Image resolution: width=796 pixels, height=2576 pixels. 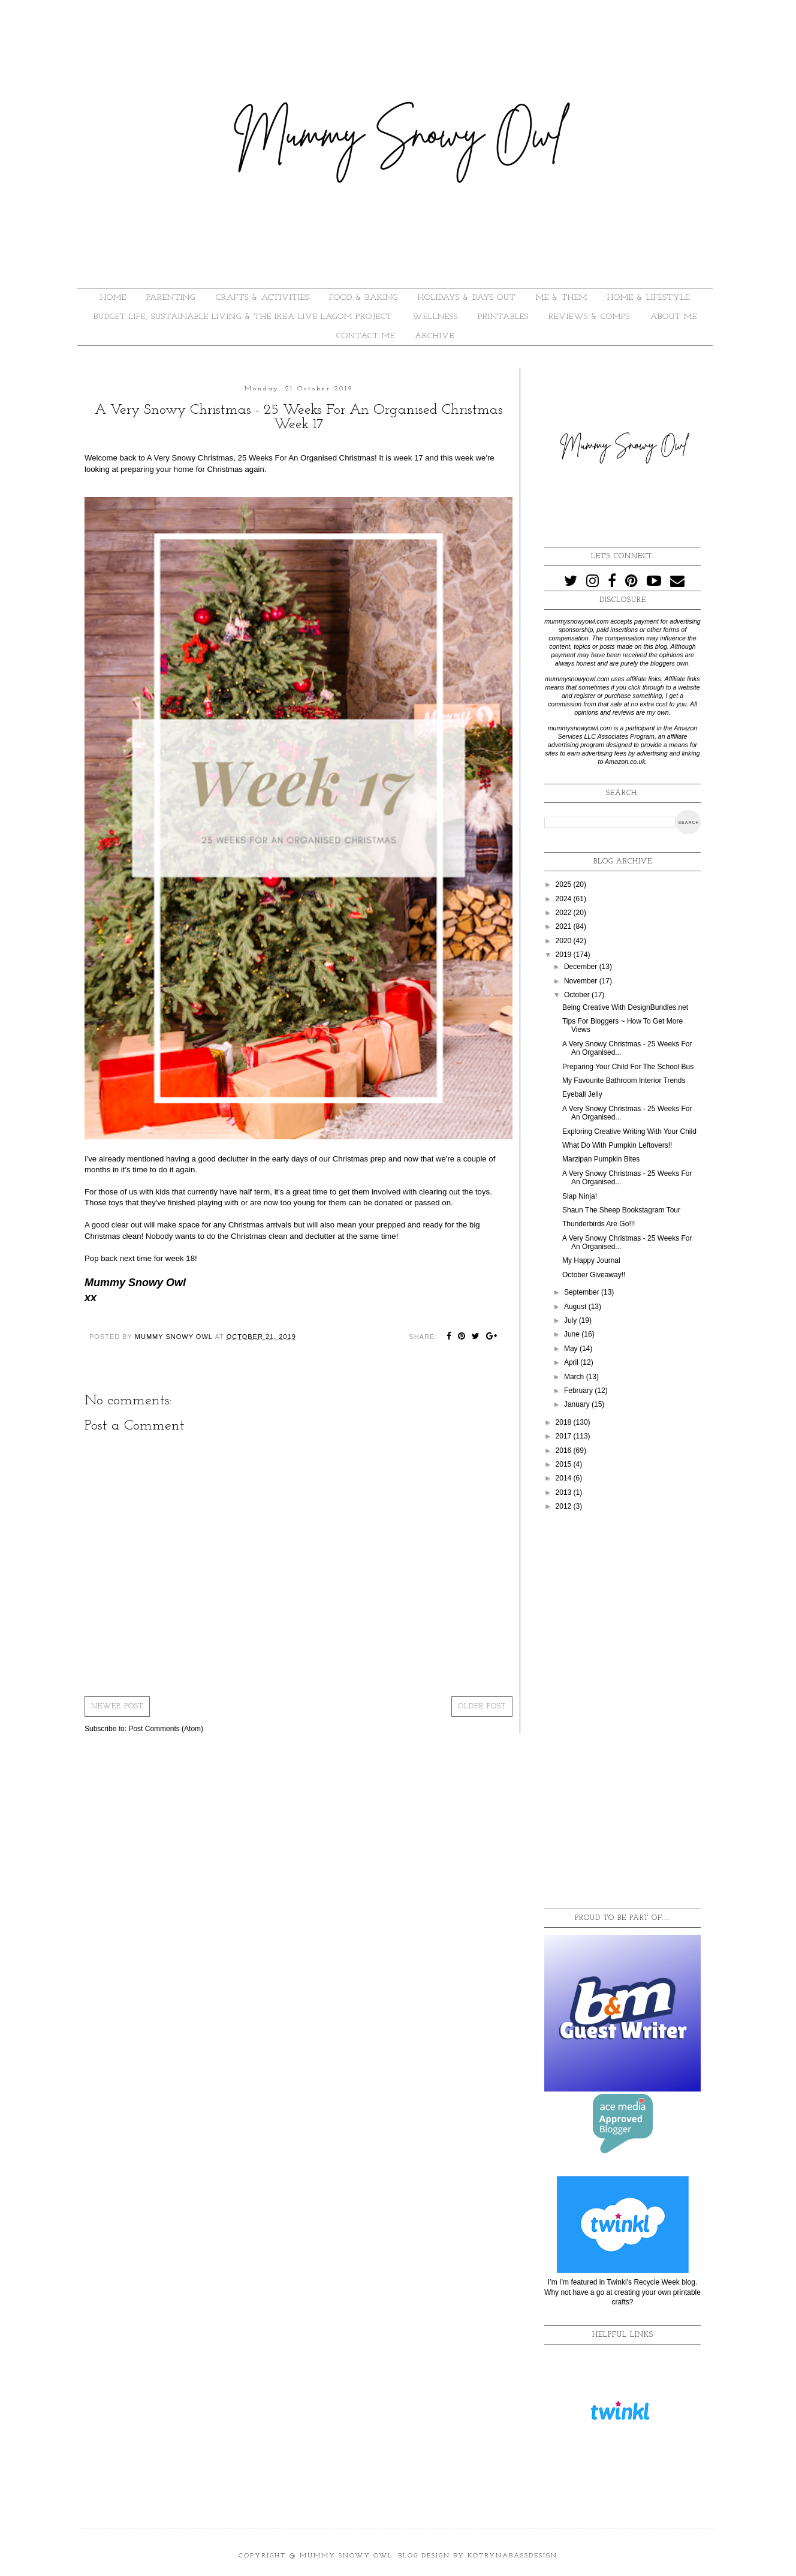 What do you see at coordinates (363, 297) in the screenshot?
I see `FOOD & BAKING` at bounding box center [363, 297].